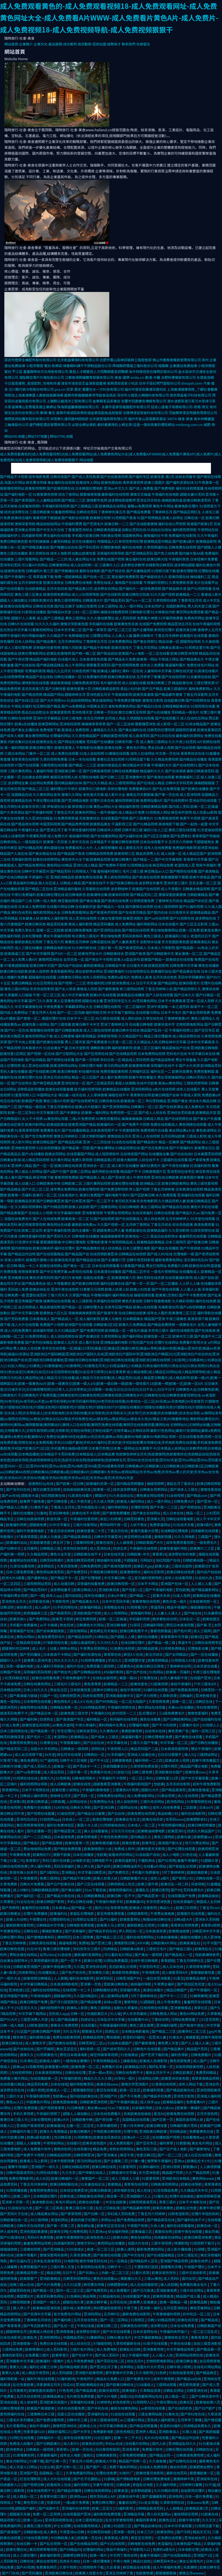  What do you see at coordinates (201, 2260) in the screenshot?
I see `欧美在线伊人` at bounding box center [201, 2260].